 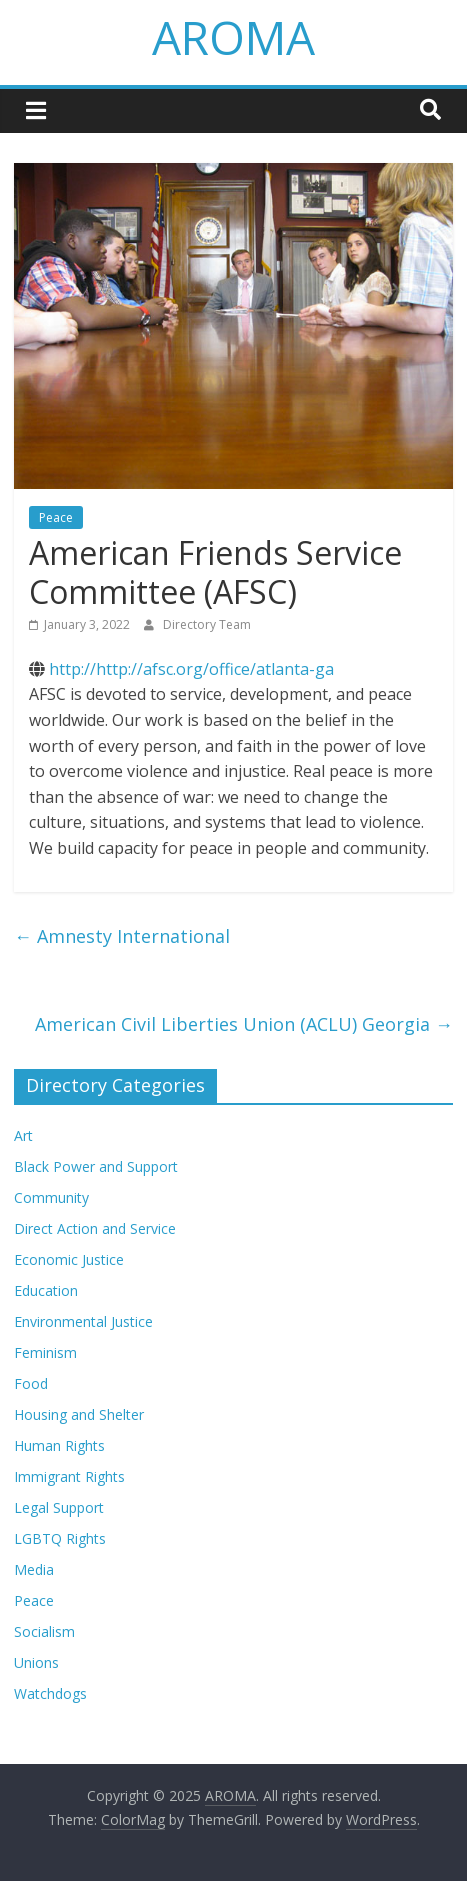 I want to click on Legal Support, so click(x=59, y=1507).